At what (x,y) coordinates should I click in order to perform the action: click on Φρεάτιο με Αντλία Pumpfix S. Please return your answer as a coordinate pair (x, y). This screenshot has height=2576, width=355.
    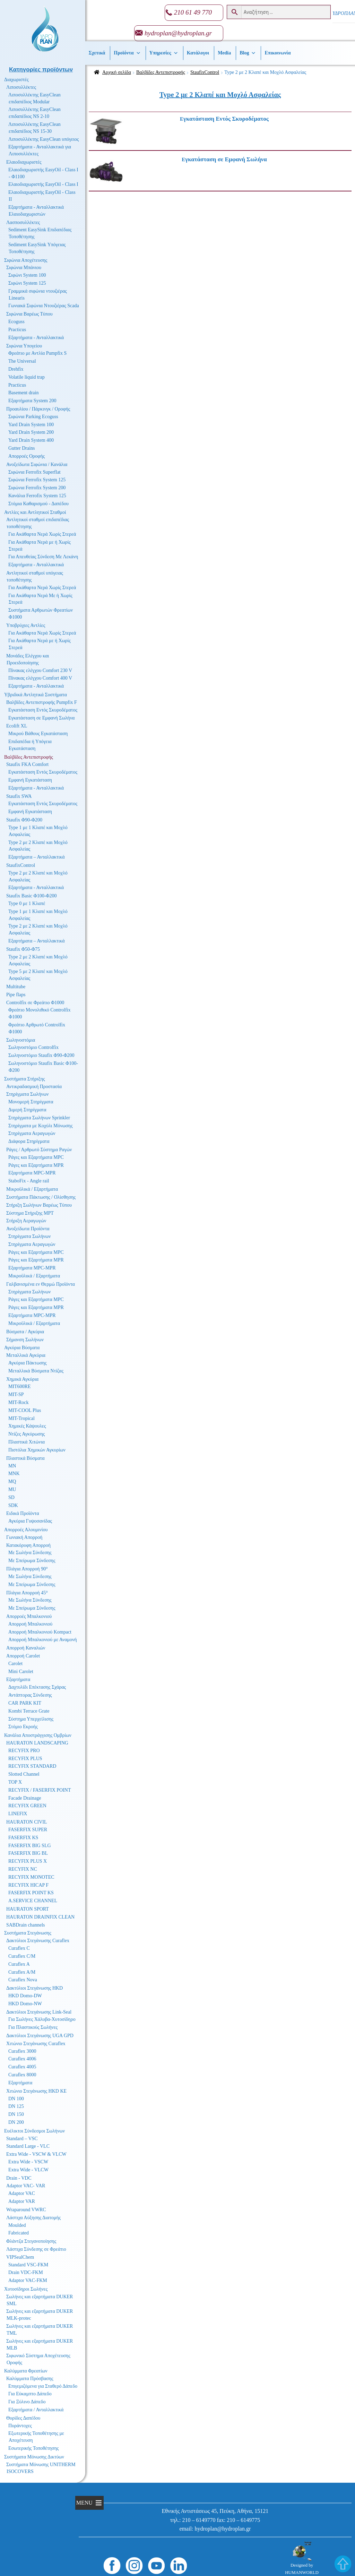
    Looking at the image, I should click on (37, 353).